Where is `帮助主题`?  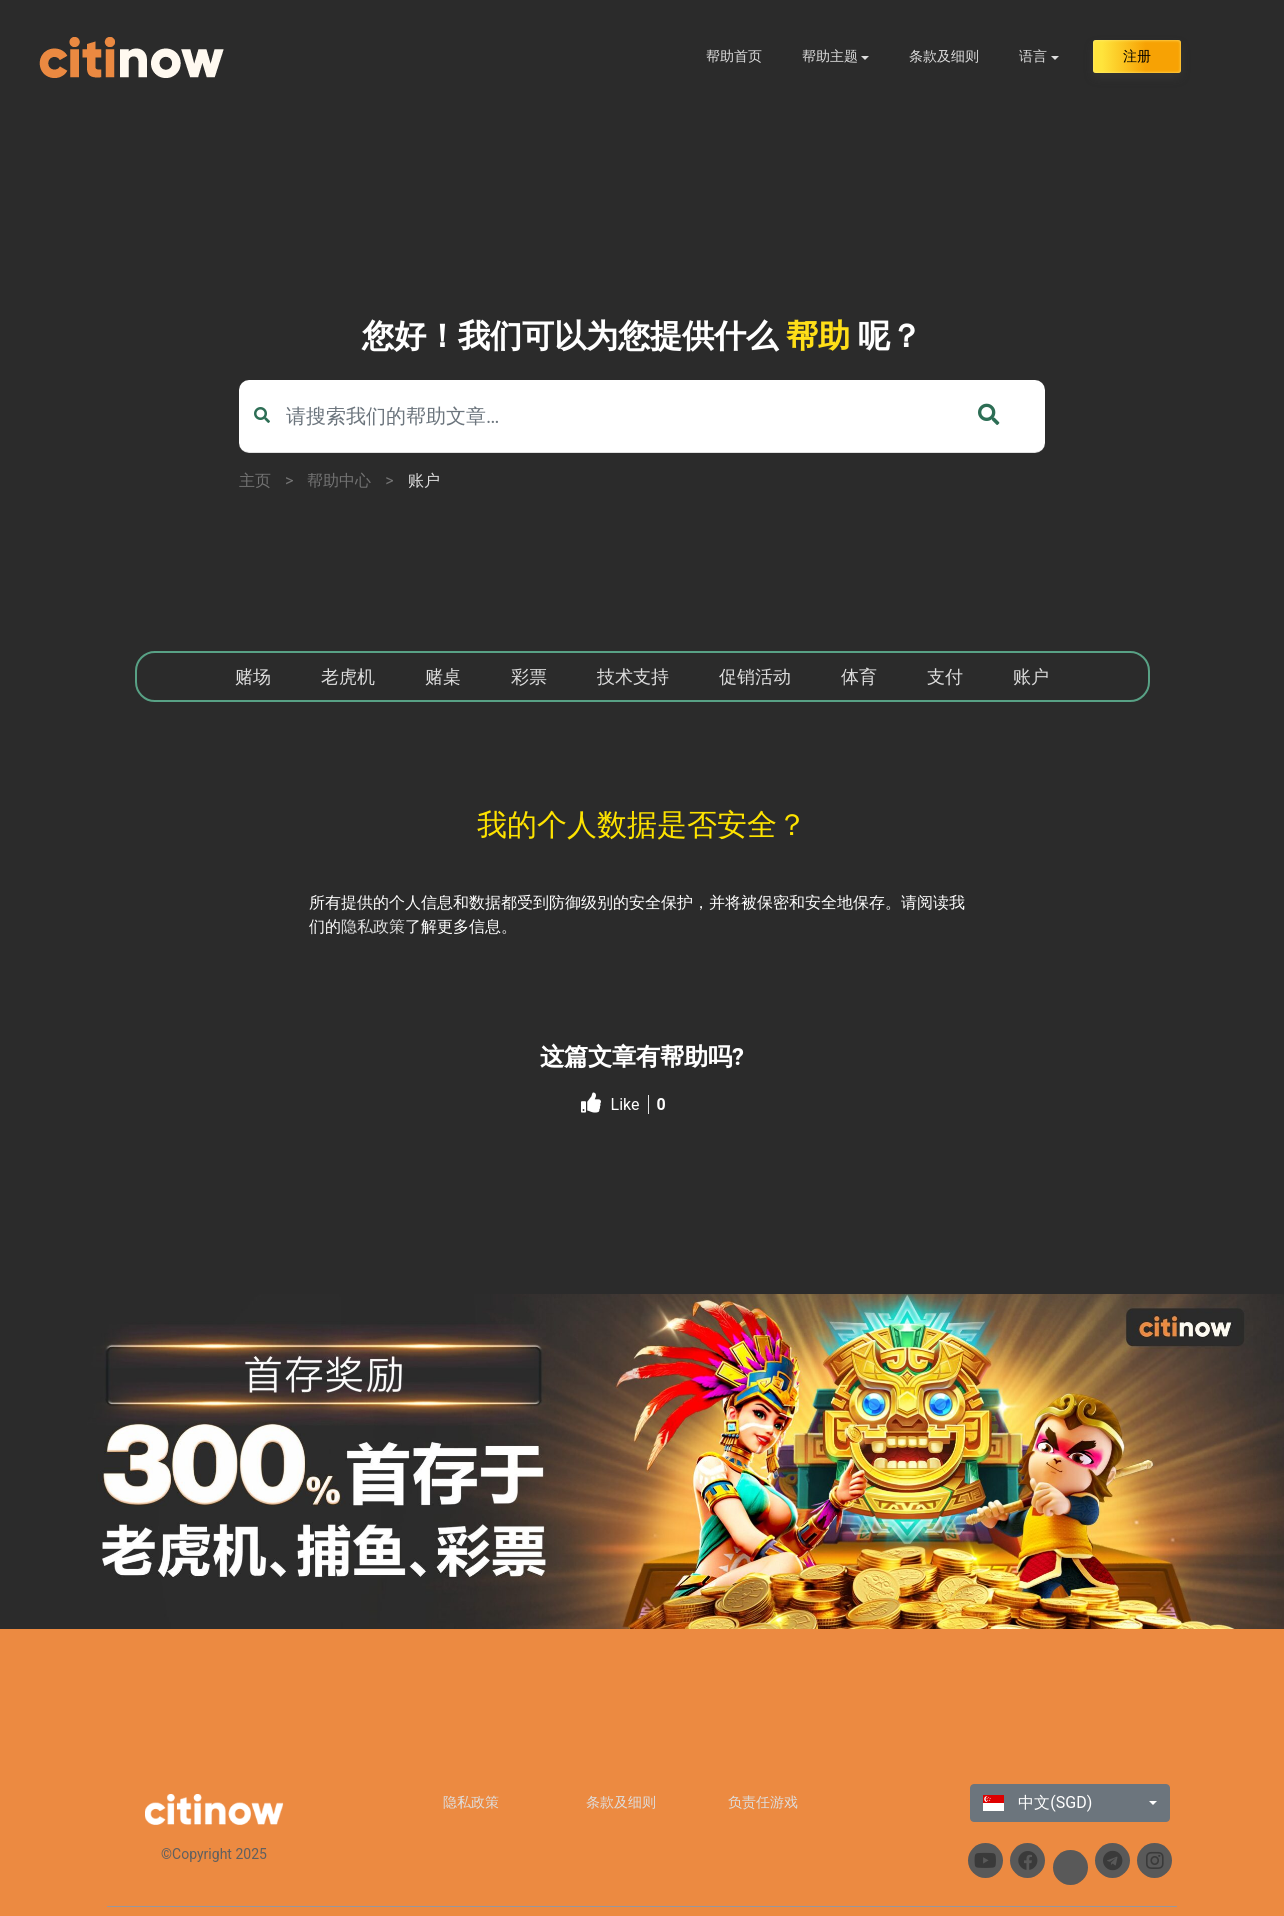 帮助主题 is located at coordinates (830, 56).